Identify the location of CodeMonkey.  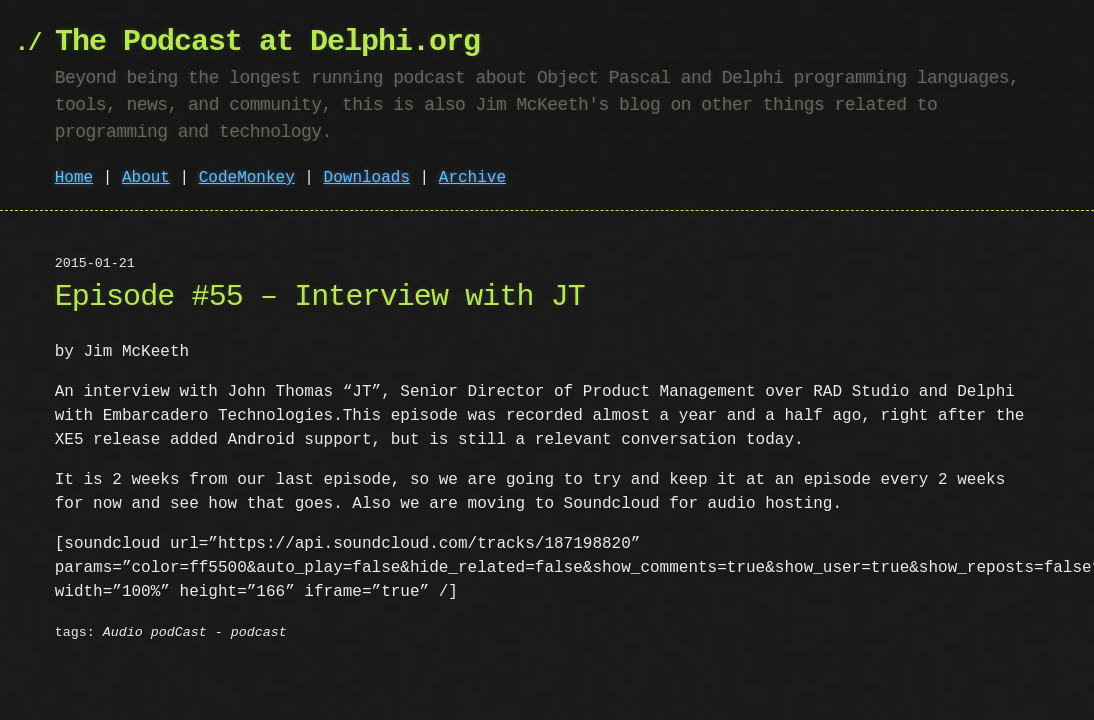
(247, 178).